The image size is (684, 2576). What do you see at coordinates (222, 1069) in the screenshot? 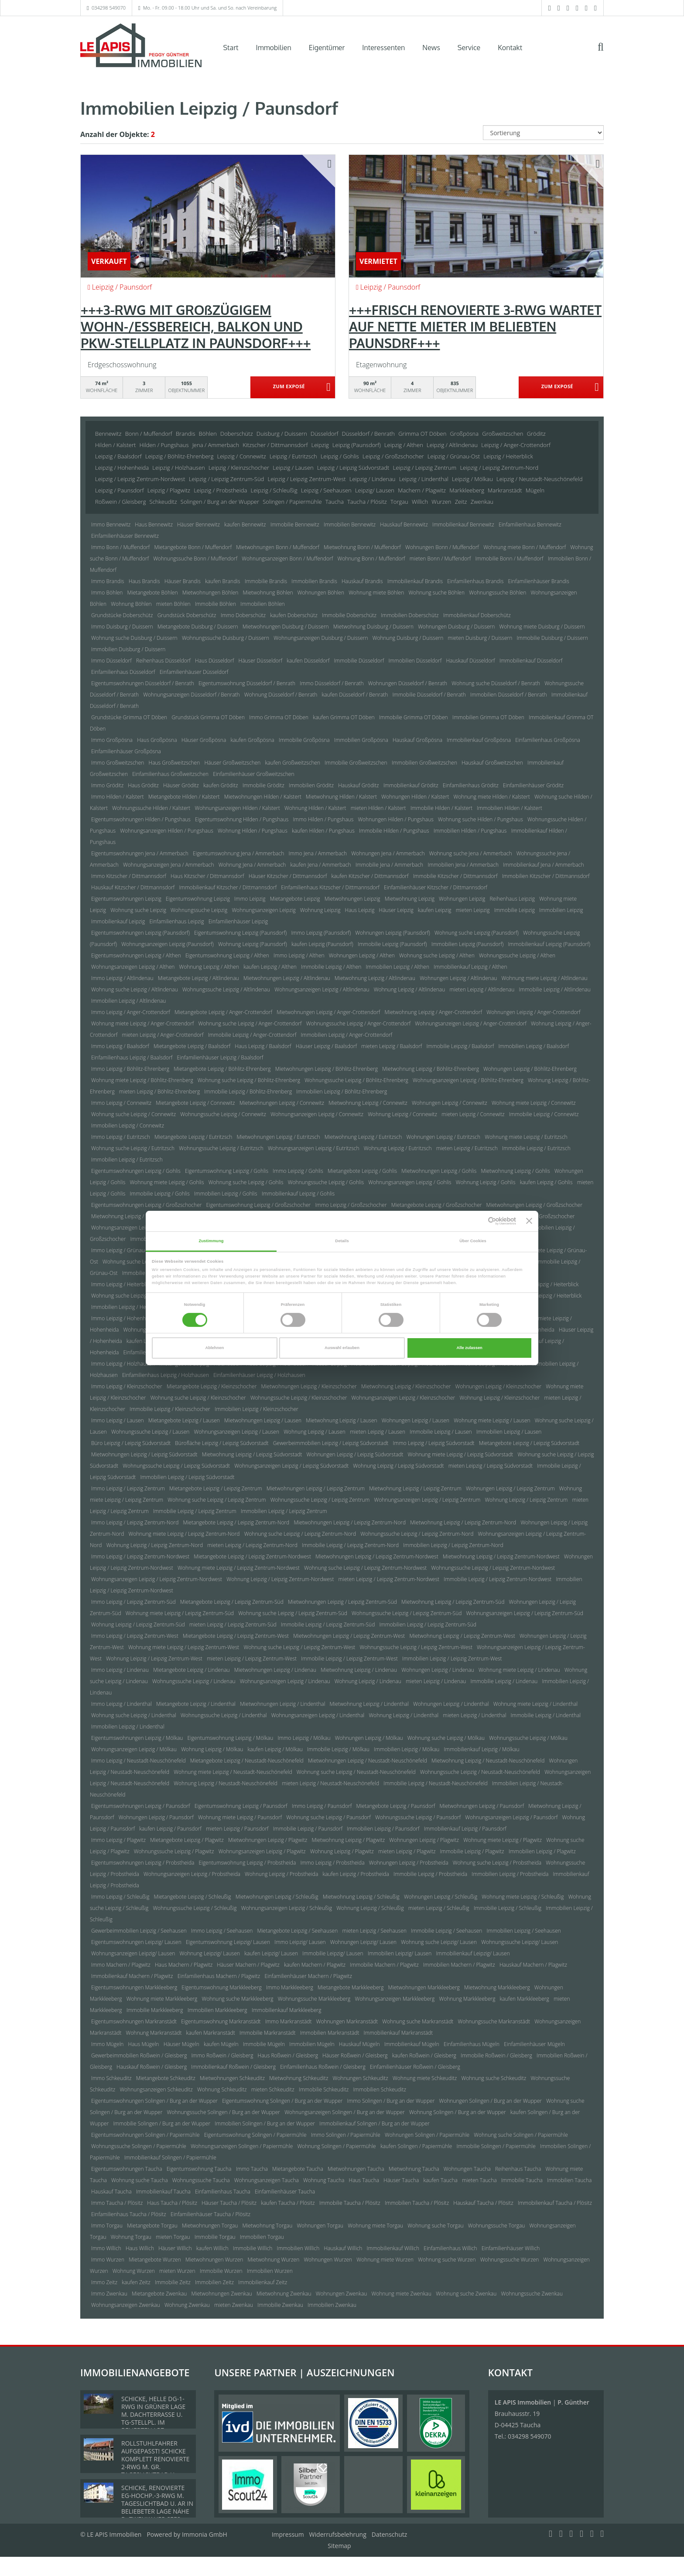
I see `Mietangebote Leipzig / Böhlitz-Ehrenberg` at bounding box center [222, 1069].